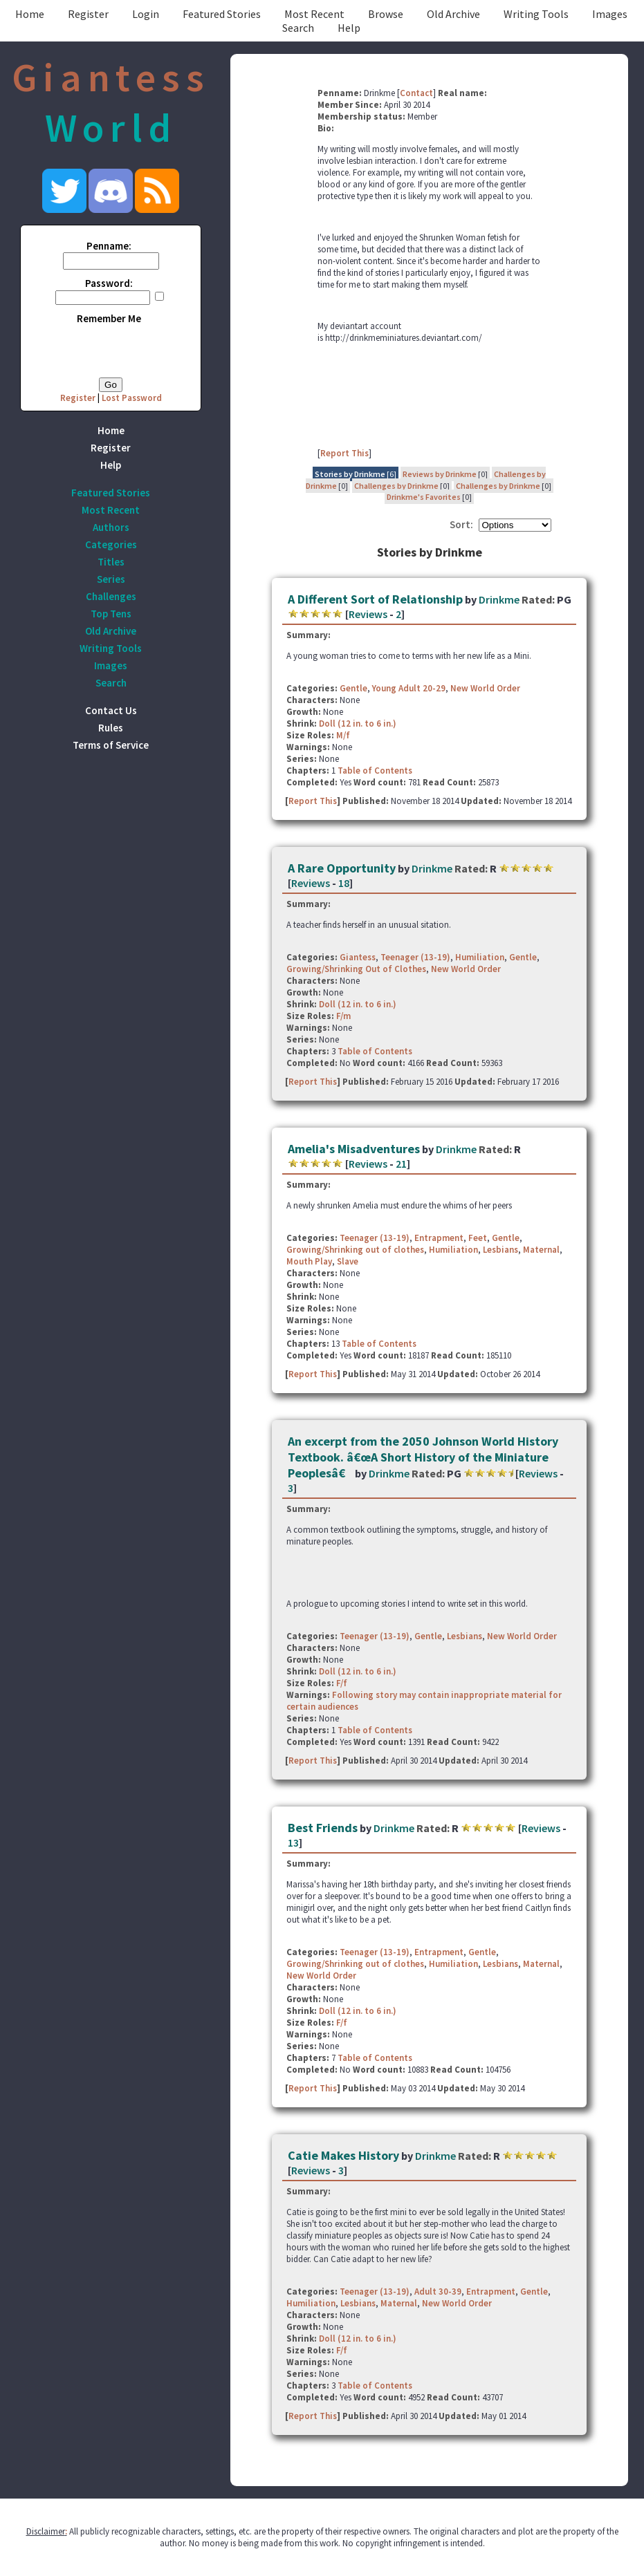 The image size is (644, 2576). What do you see at coordinates (368, 614) in the screenshot?
I see `Reviews` at bounding box center [368, 614].